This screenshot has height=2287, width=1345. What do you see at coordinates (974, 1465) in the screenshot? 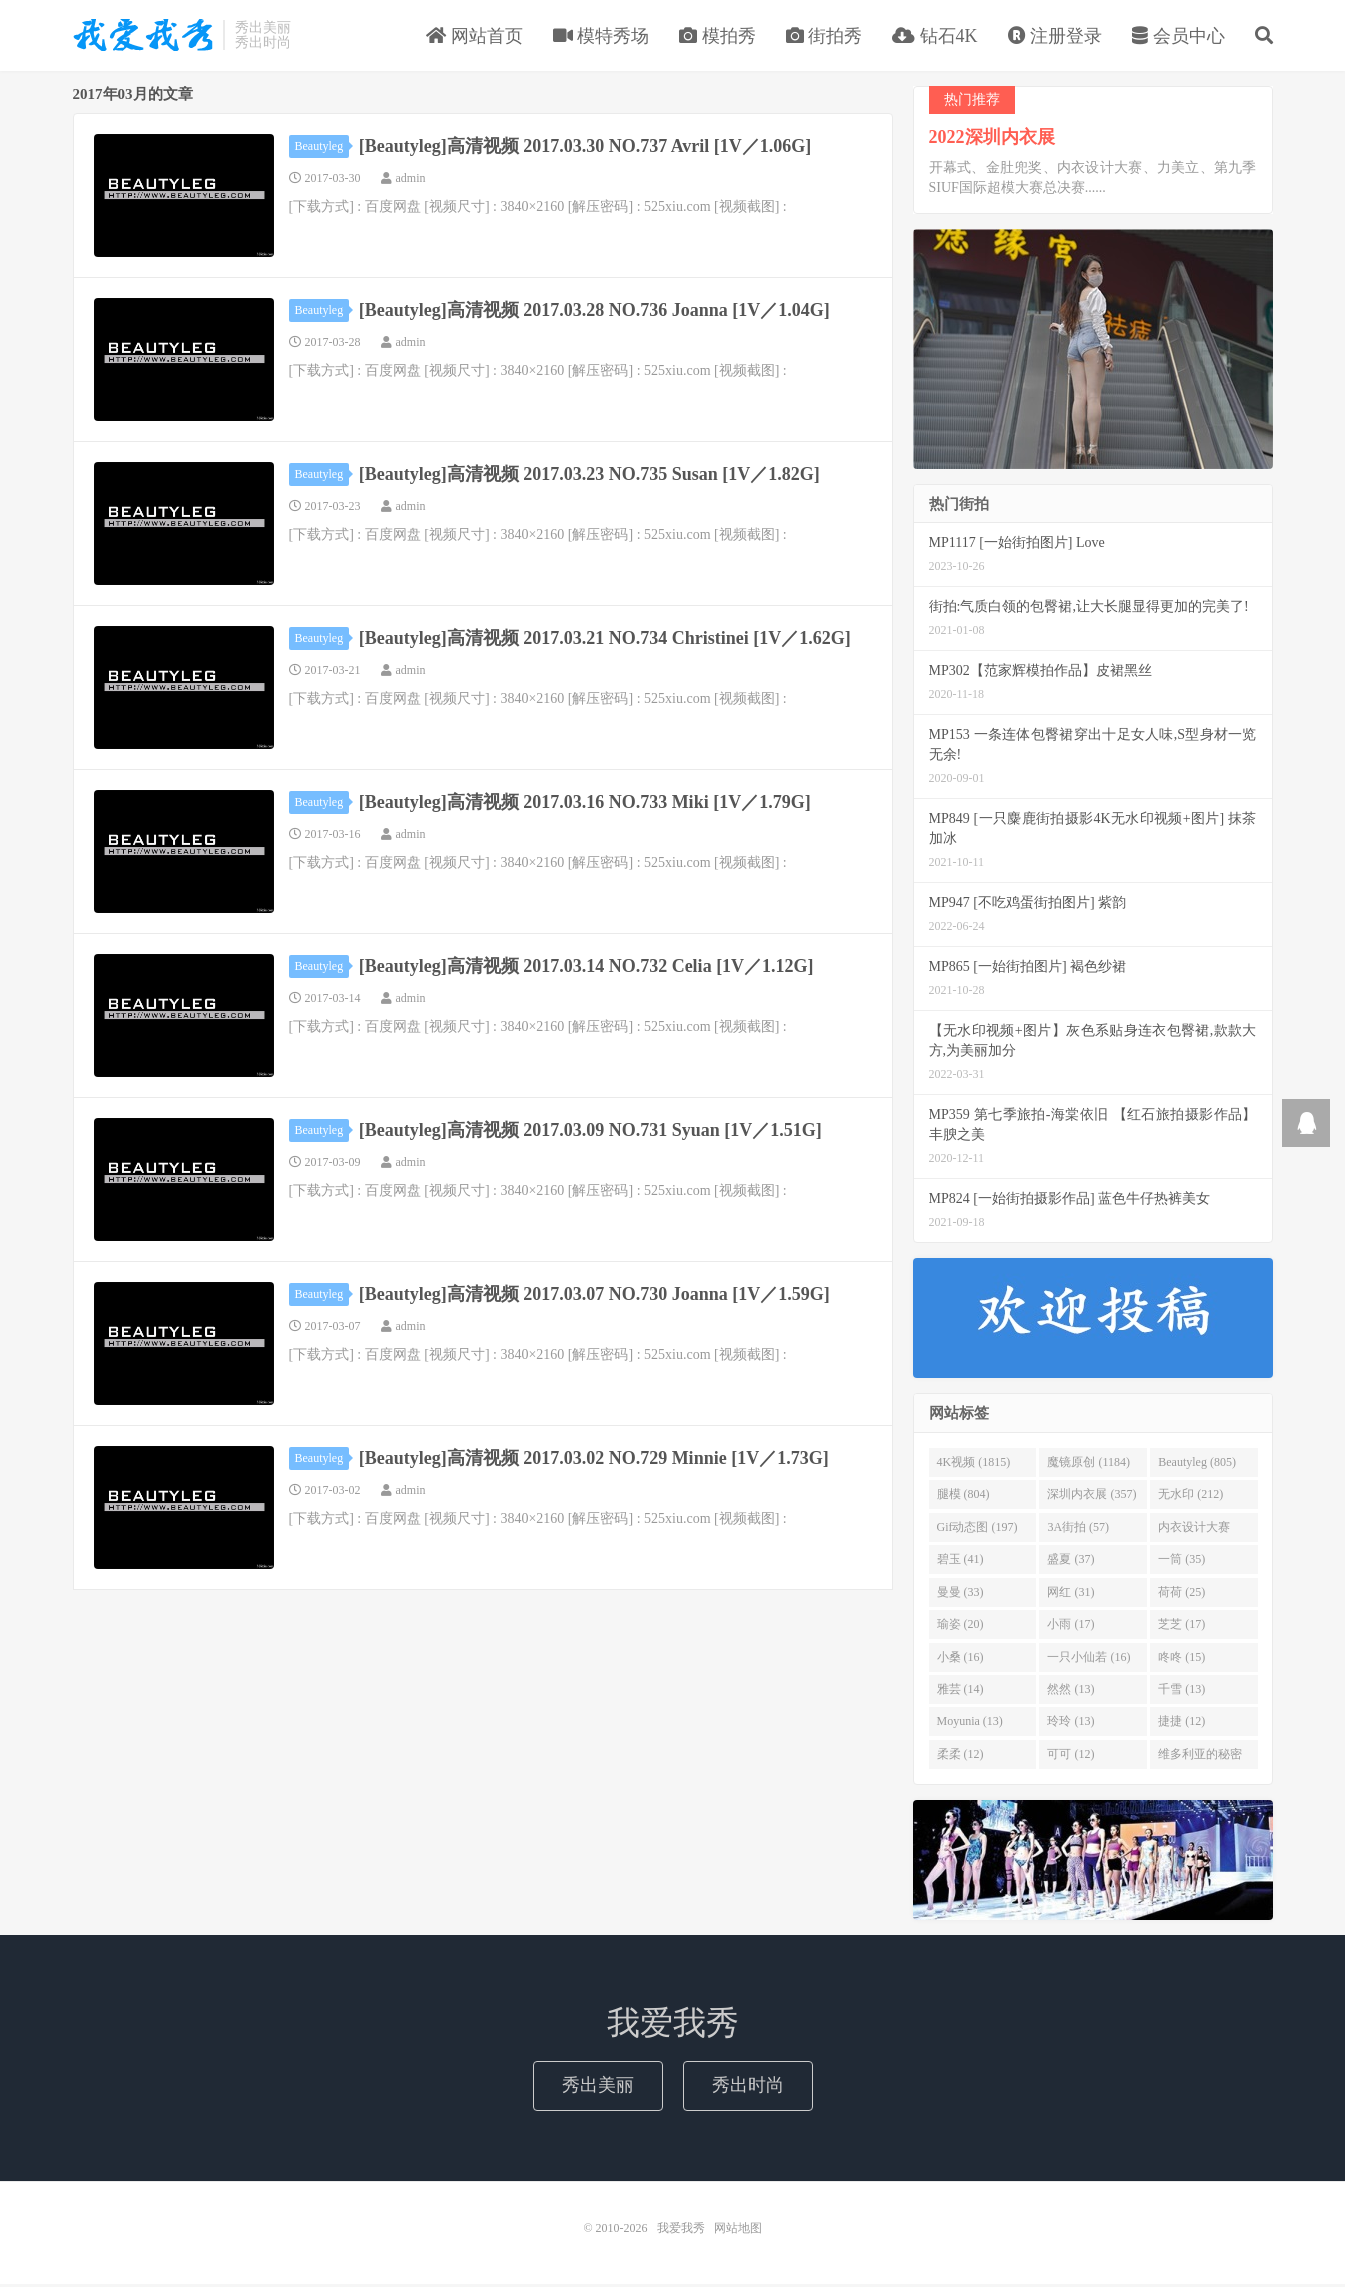
I see `4K视频 (1815)` at bounding box center [974, 1465].